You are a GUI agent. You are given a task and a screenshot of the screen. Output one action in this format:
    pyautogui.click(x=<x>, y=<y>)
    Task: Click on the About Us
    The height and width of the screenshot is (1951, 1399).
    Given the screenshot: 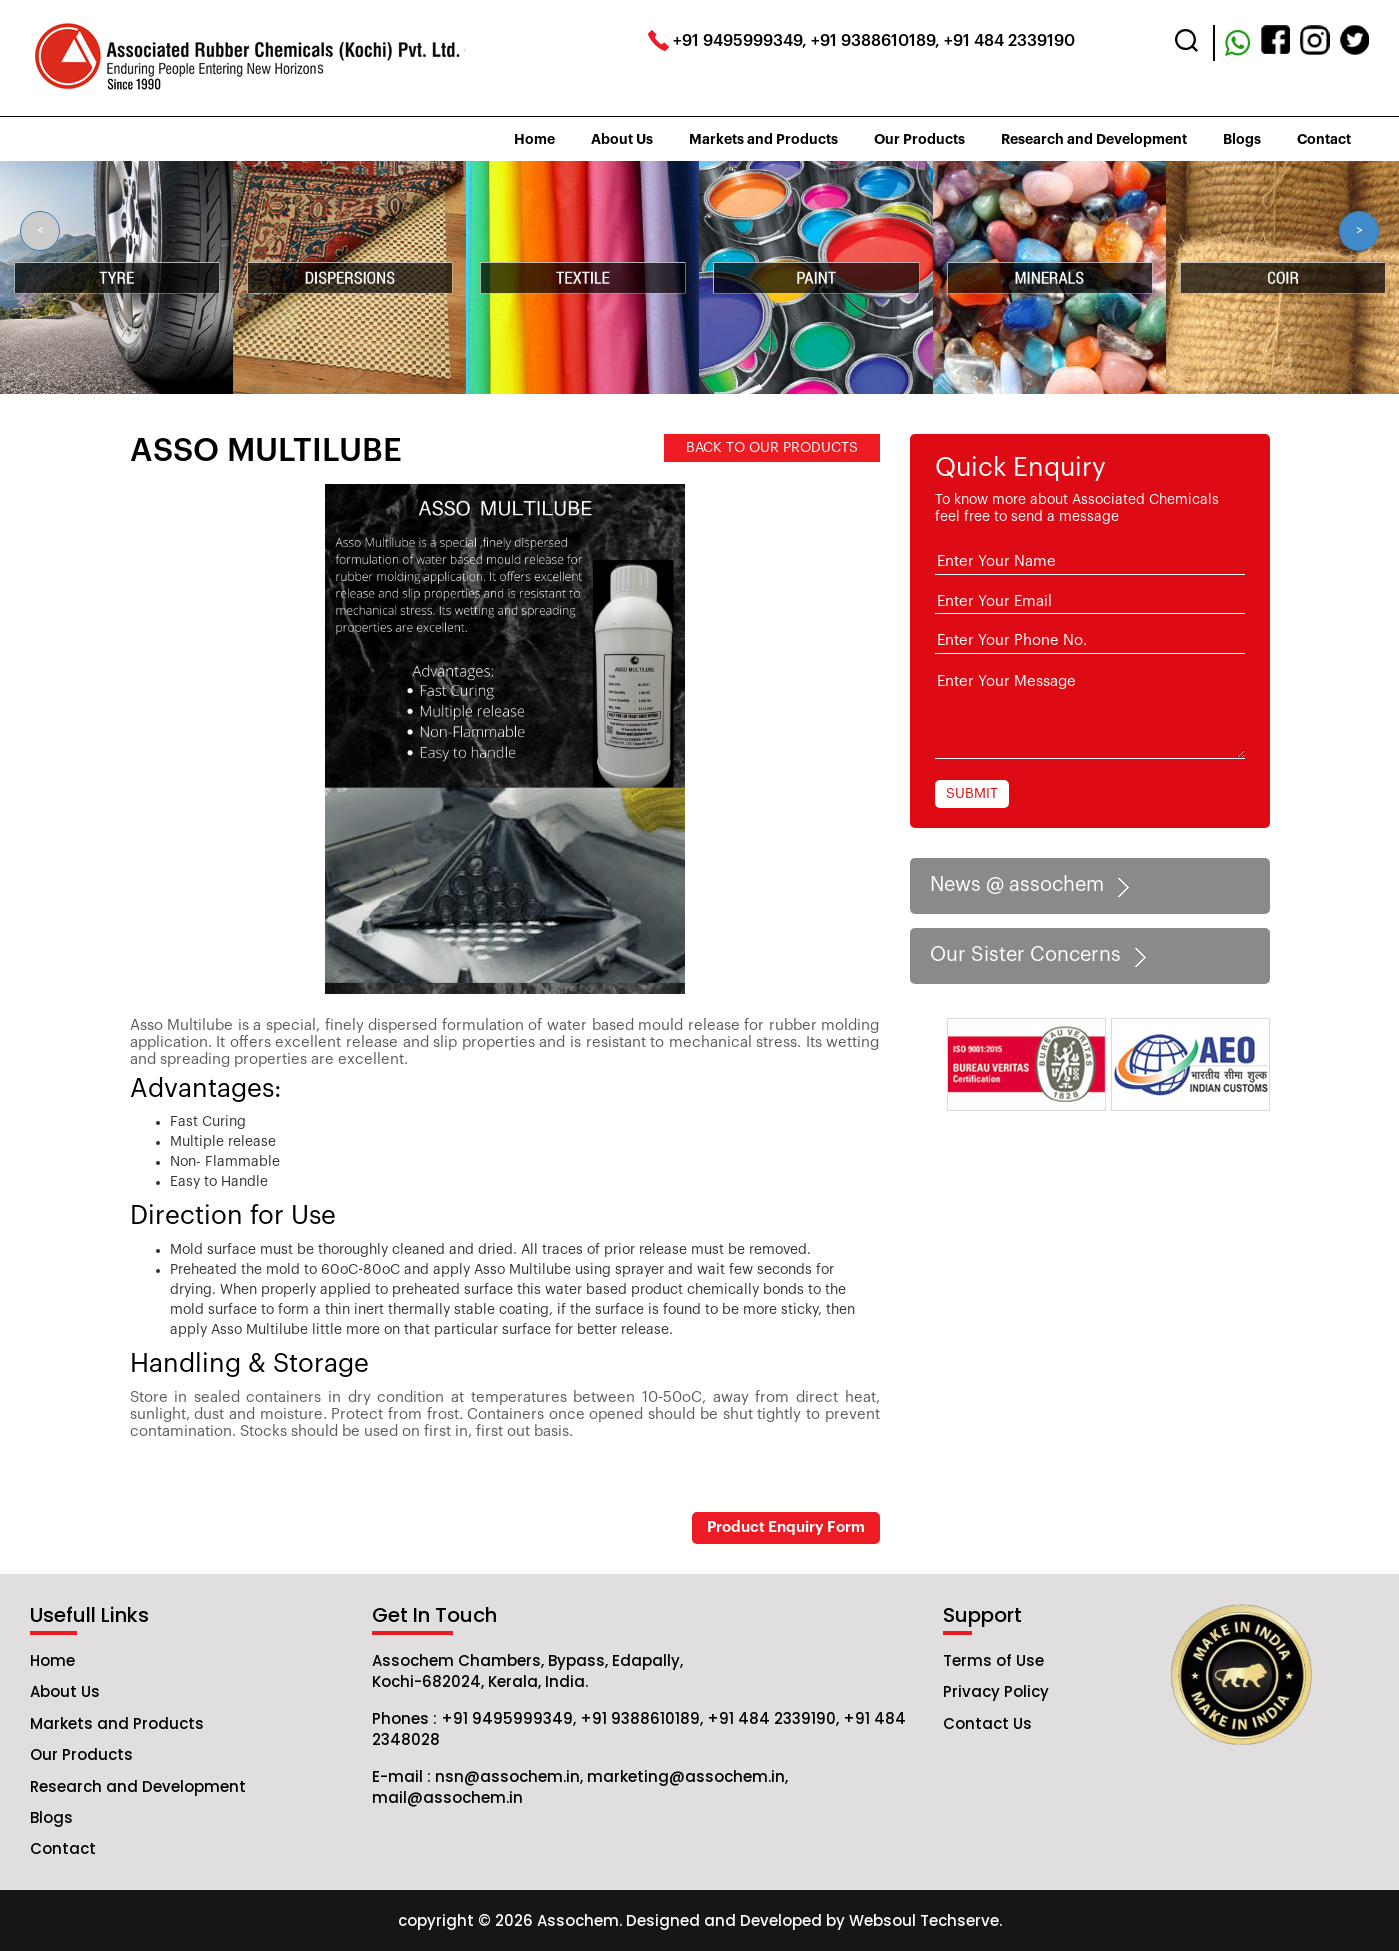 What is the action you would take?
    pyautogui.click(x=622, y=139)
    